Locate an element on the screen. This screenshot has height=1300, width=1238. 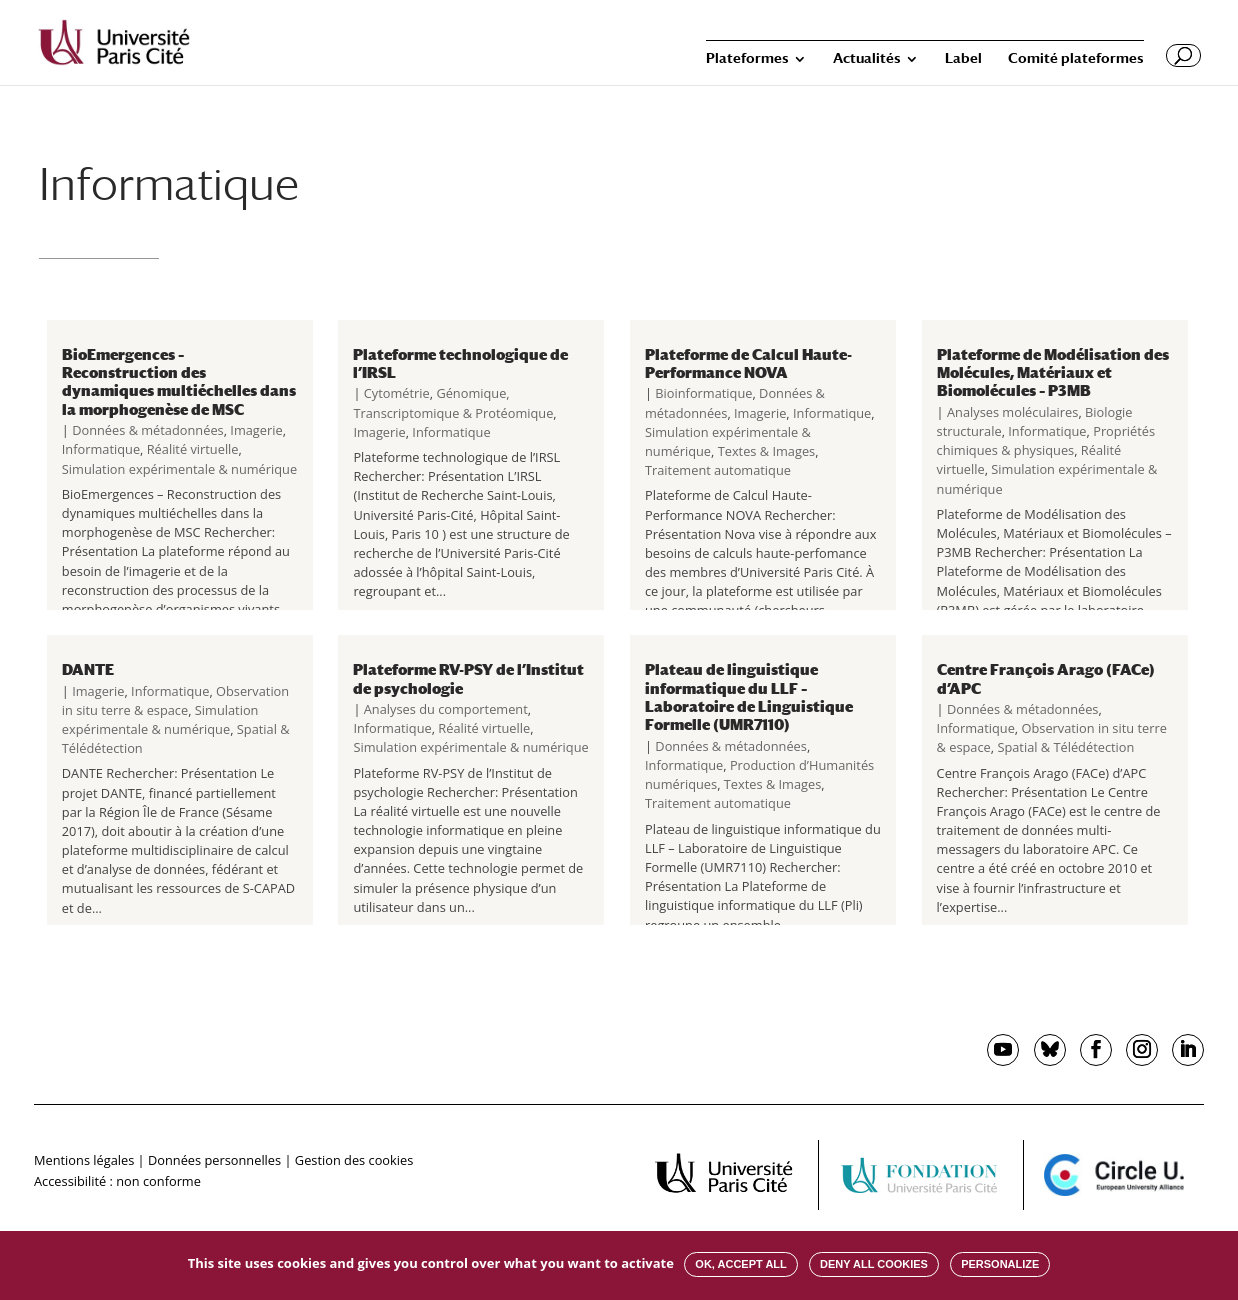
Analyses du comportement is located at coordinates (446, 709).